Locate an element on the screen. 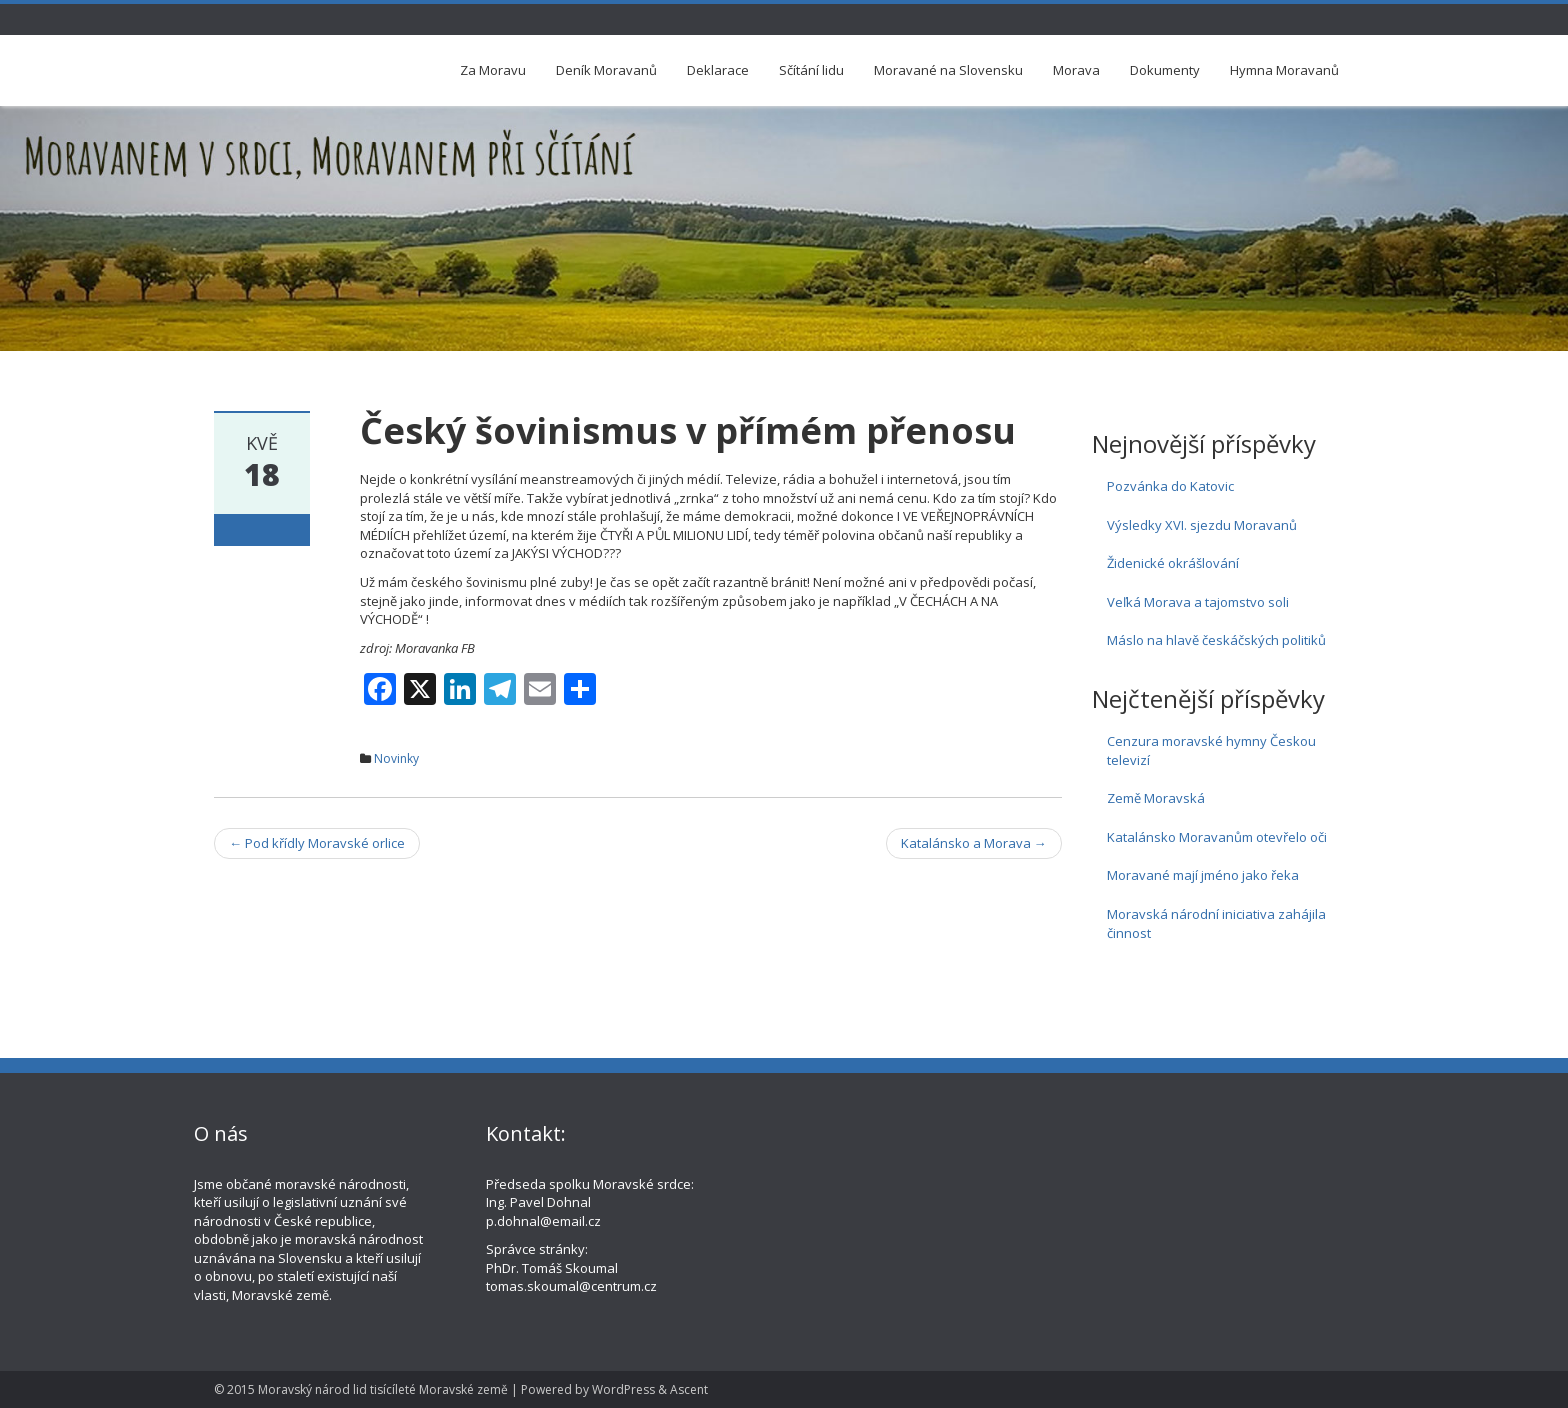 This screenshot has width=1568, height=1408. Cenzura moravské hymny Českou televizí is located at coordinates (1211, 750).